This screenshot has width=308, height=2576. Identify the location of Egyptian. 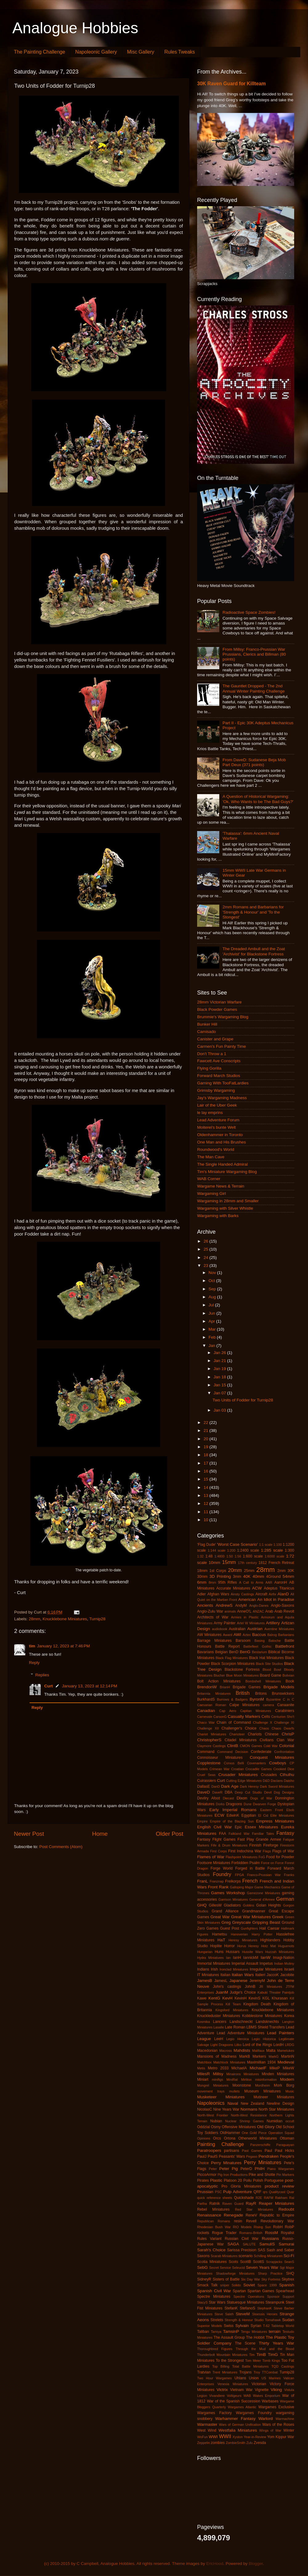
(248, 1815).